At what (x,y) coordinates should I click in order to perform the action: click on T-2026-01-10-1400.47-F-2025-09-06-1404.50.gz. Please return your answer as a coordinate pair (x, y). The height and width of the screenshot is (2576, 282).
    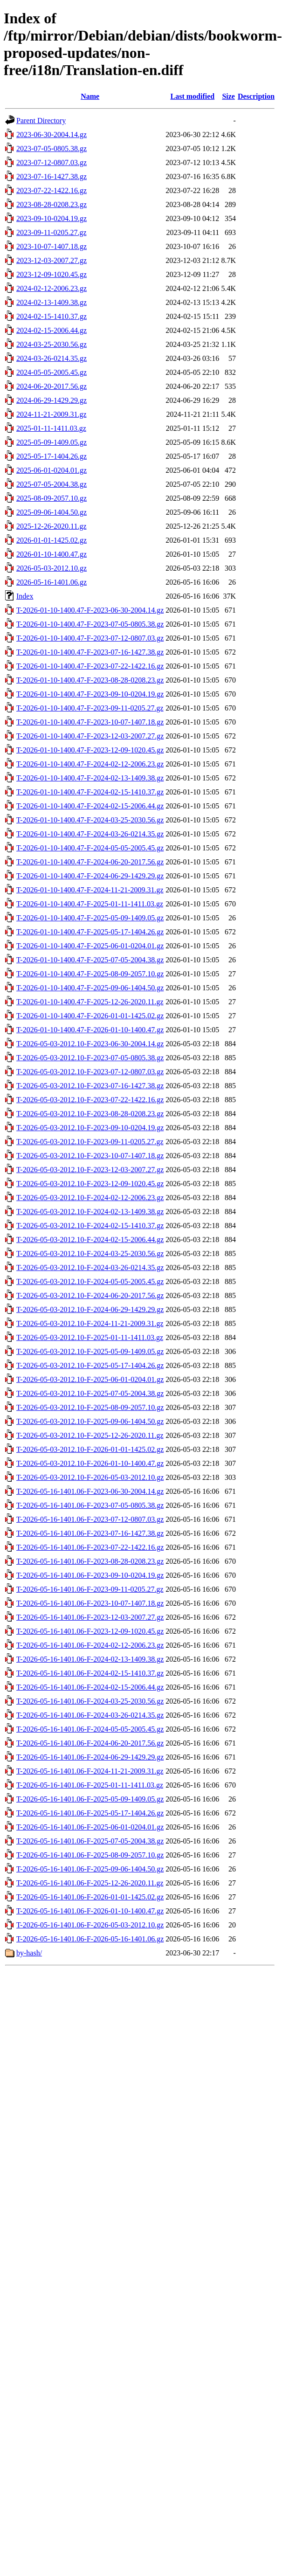
    Looking at the image, I should click on (90, 988).